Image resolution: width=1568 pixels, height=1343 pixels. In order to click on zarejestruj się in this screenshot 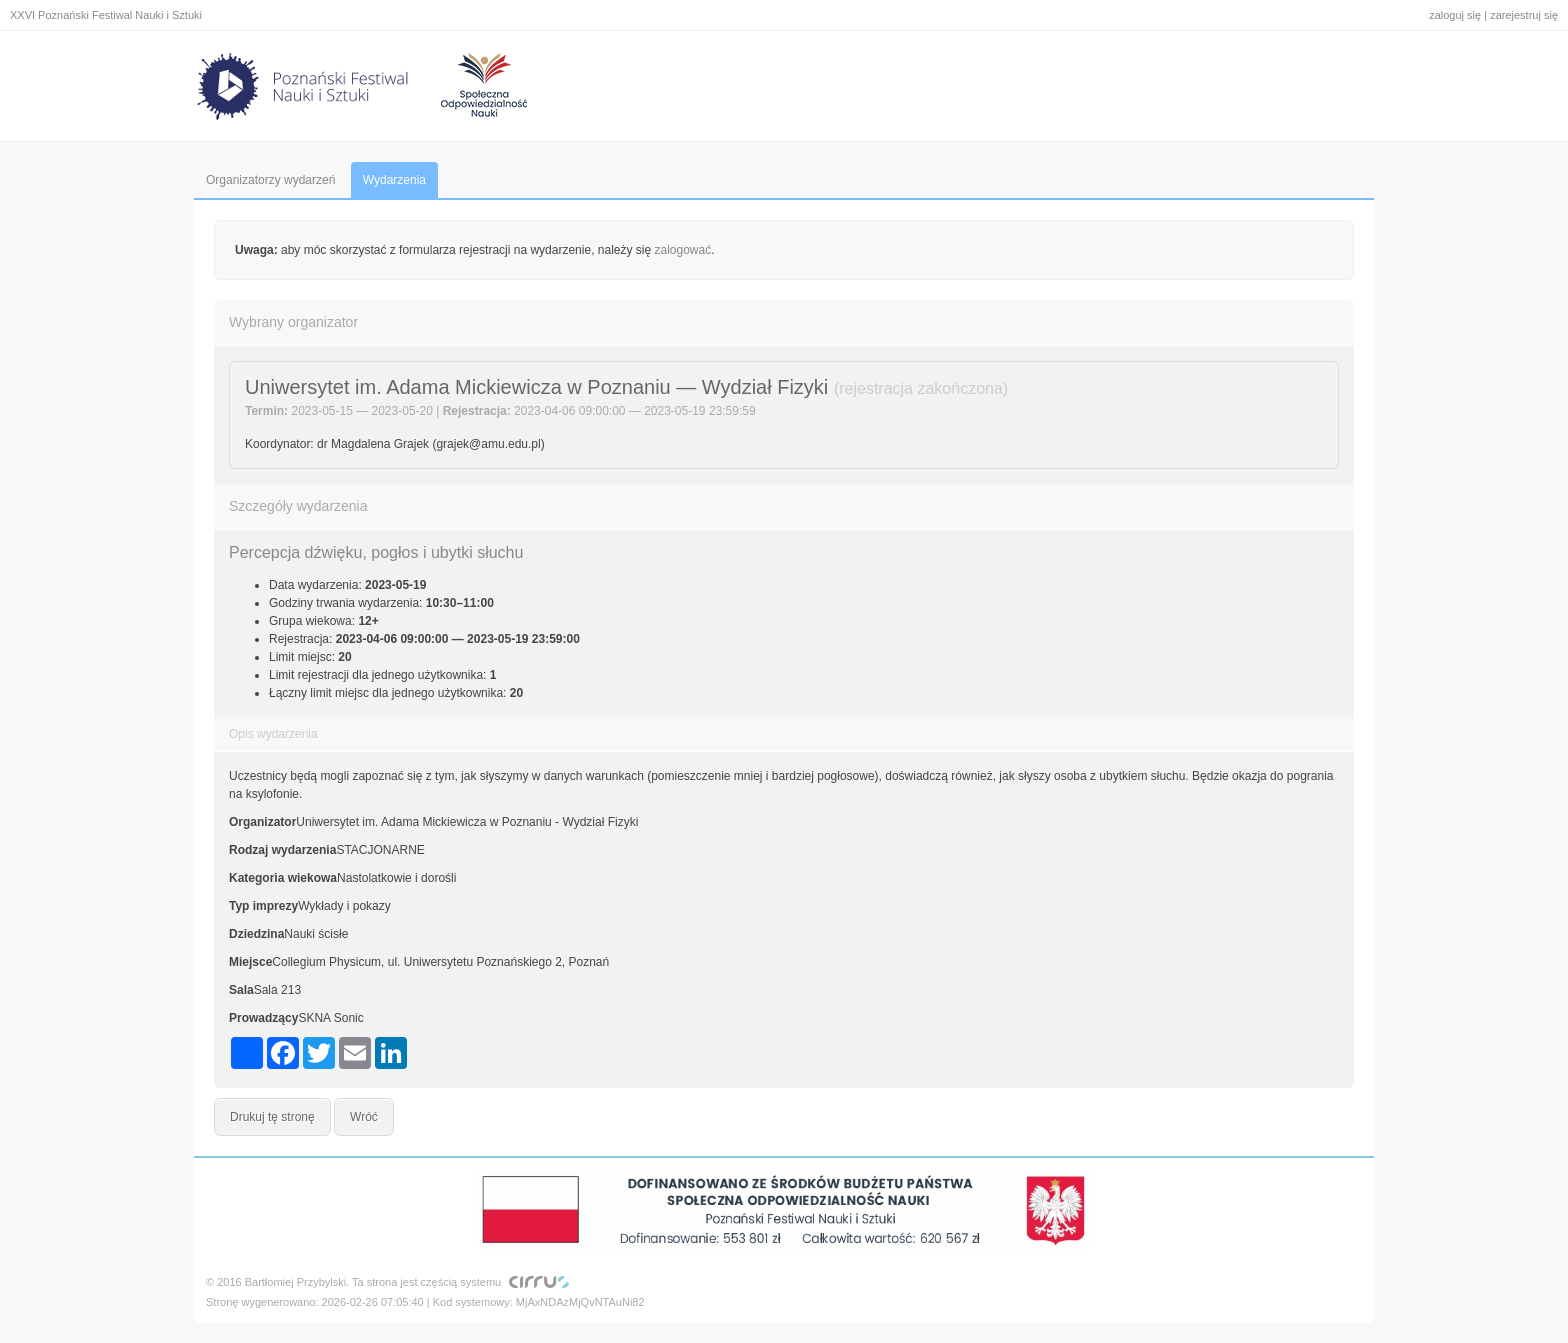, I will do `click(1524, 15)`.